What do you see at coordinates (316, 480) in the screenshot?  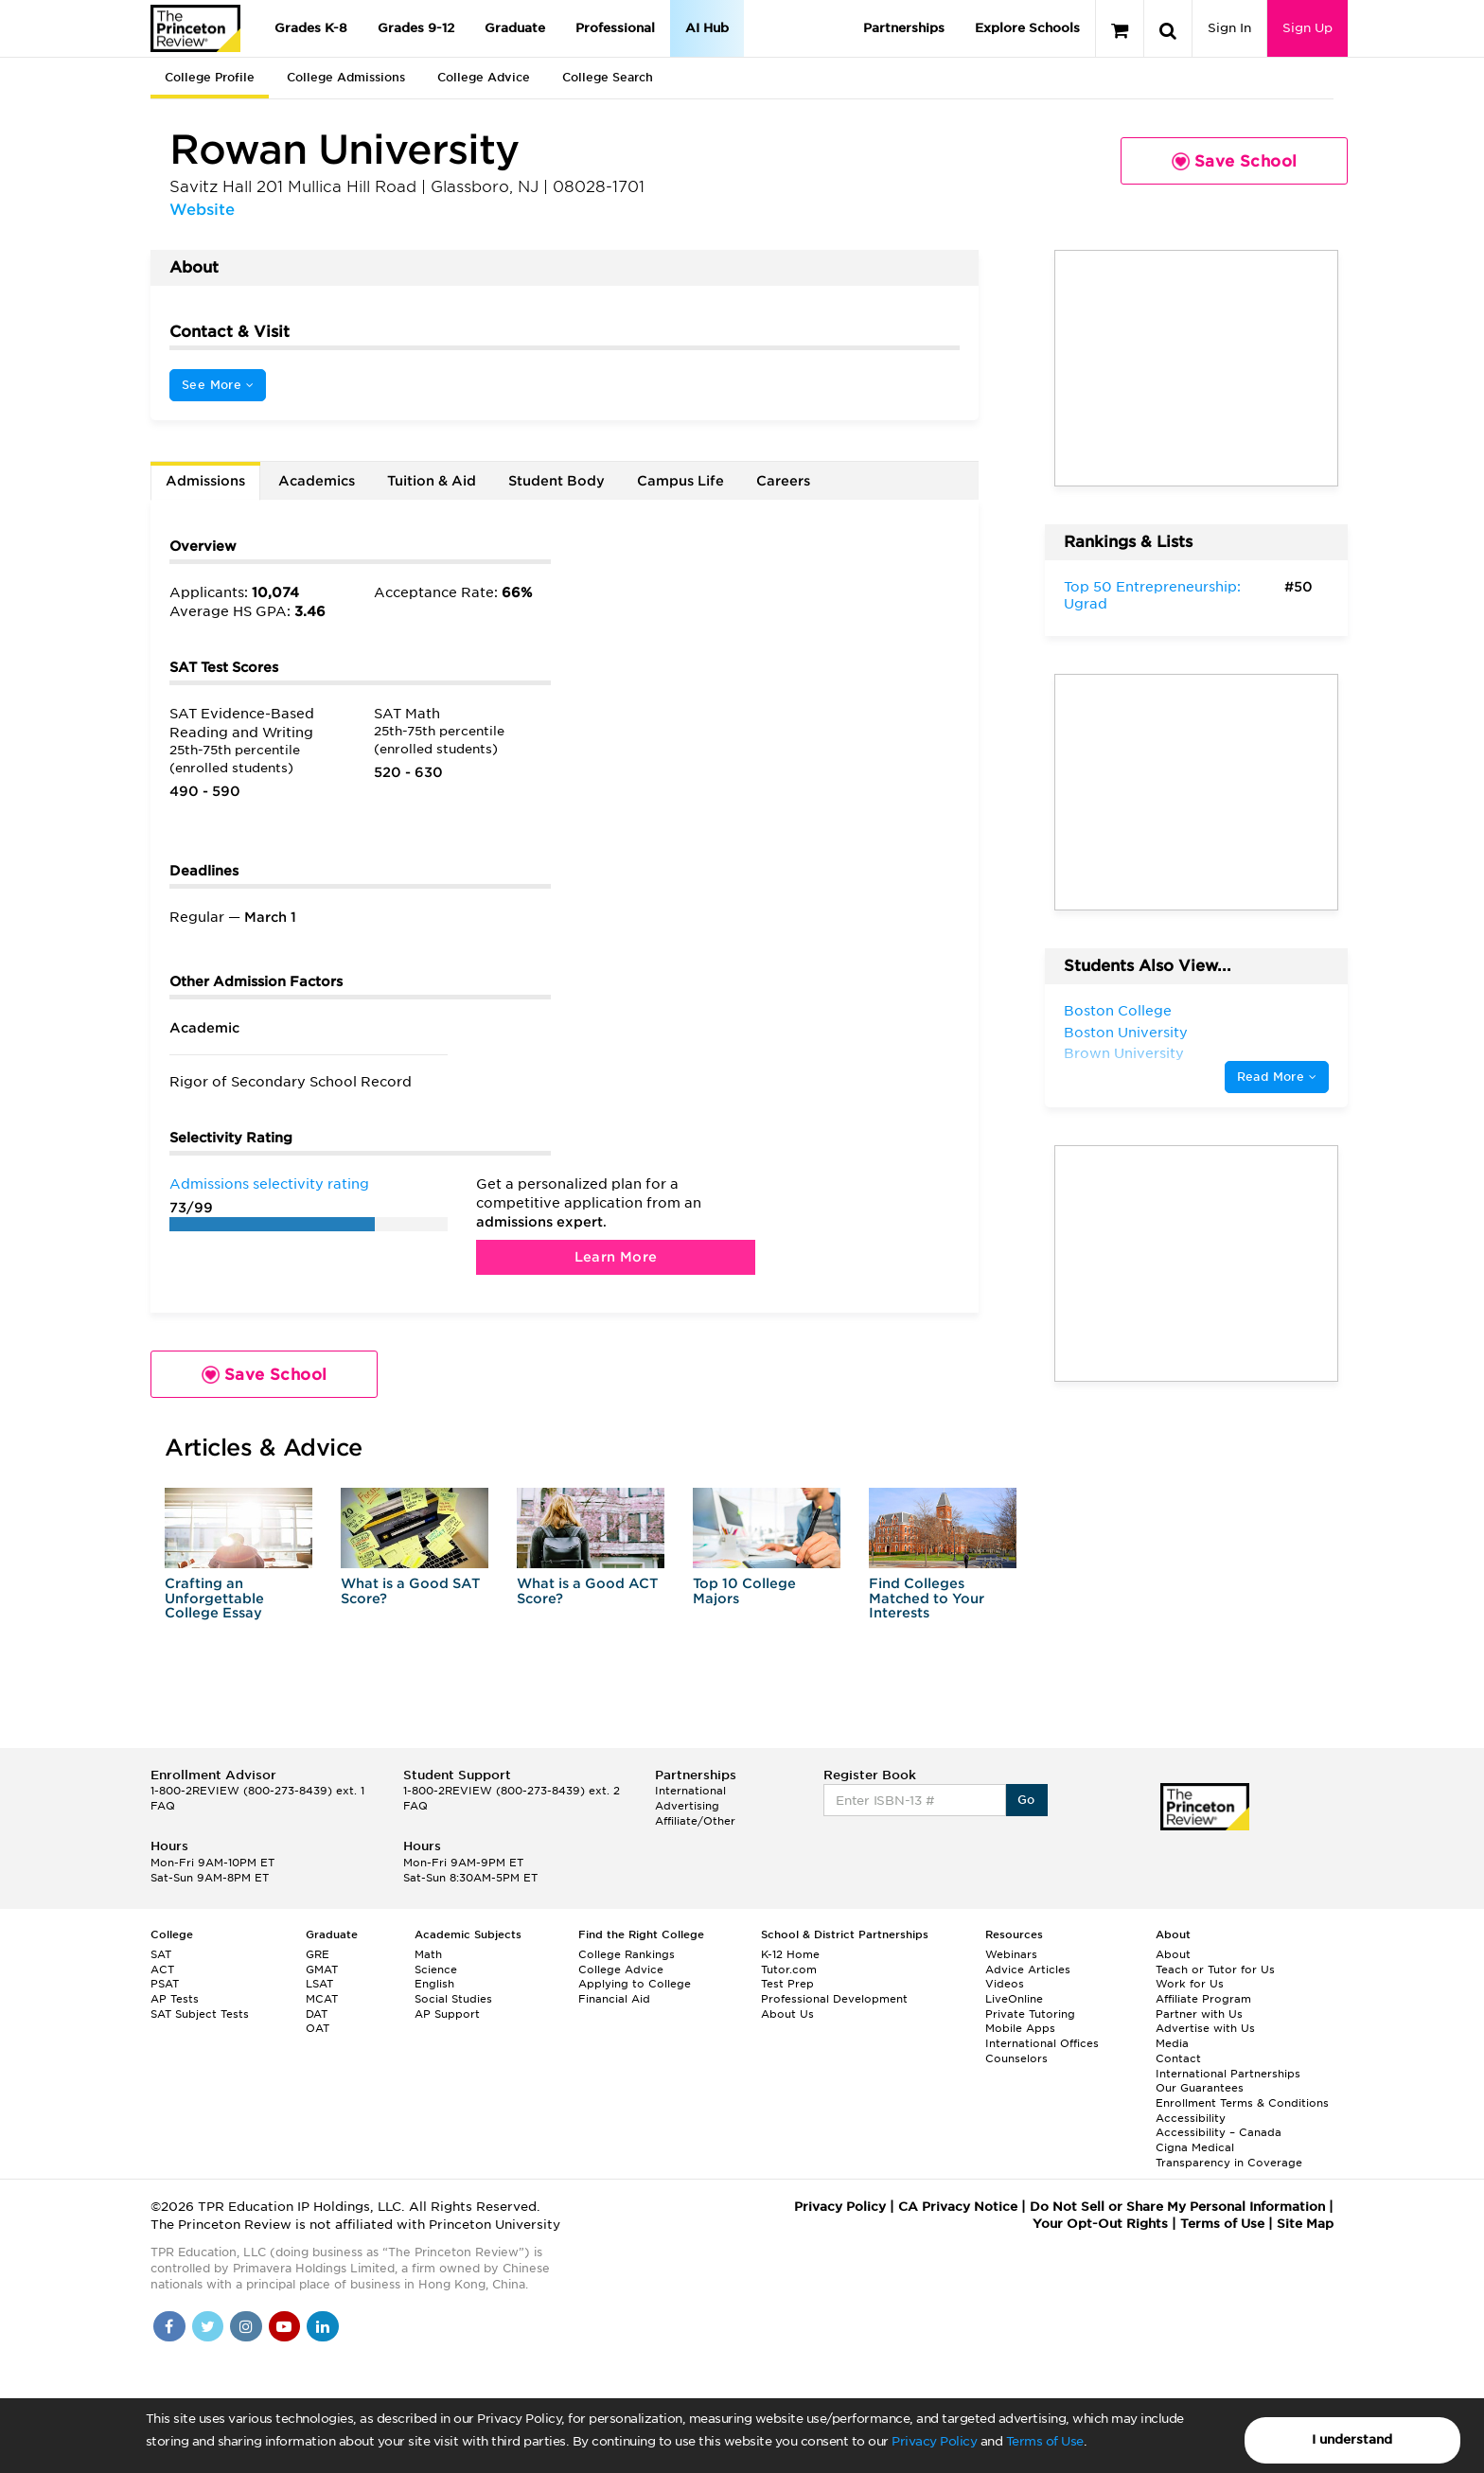 I see `Academics [tab]` at bounding box center [316, 480].